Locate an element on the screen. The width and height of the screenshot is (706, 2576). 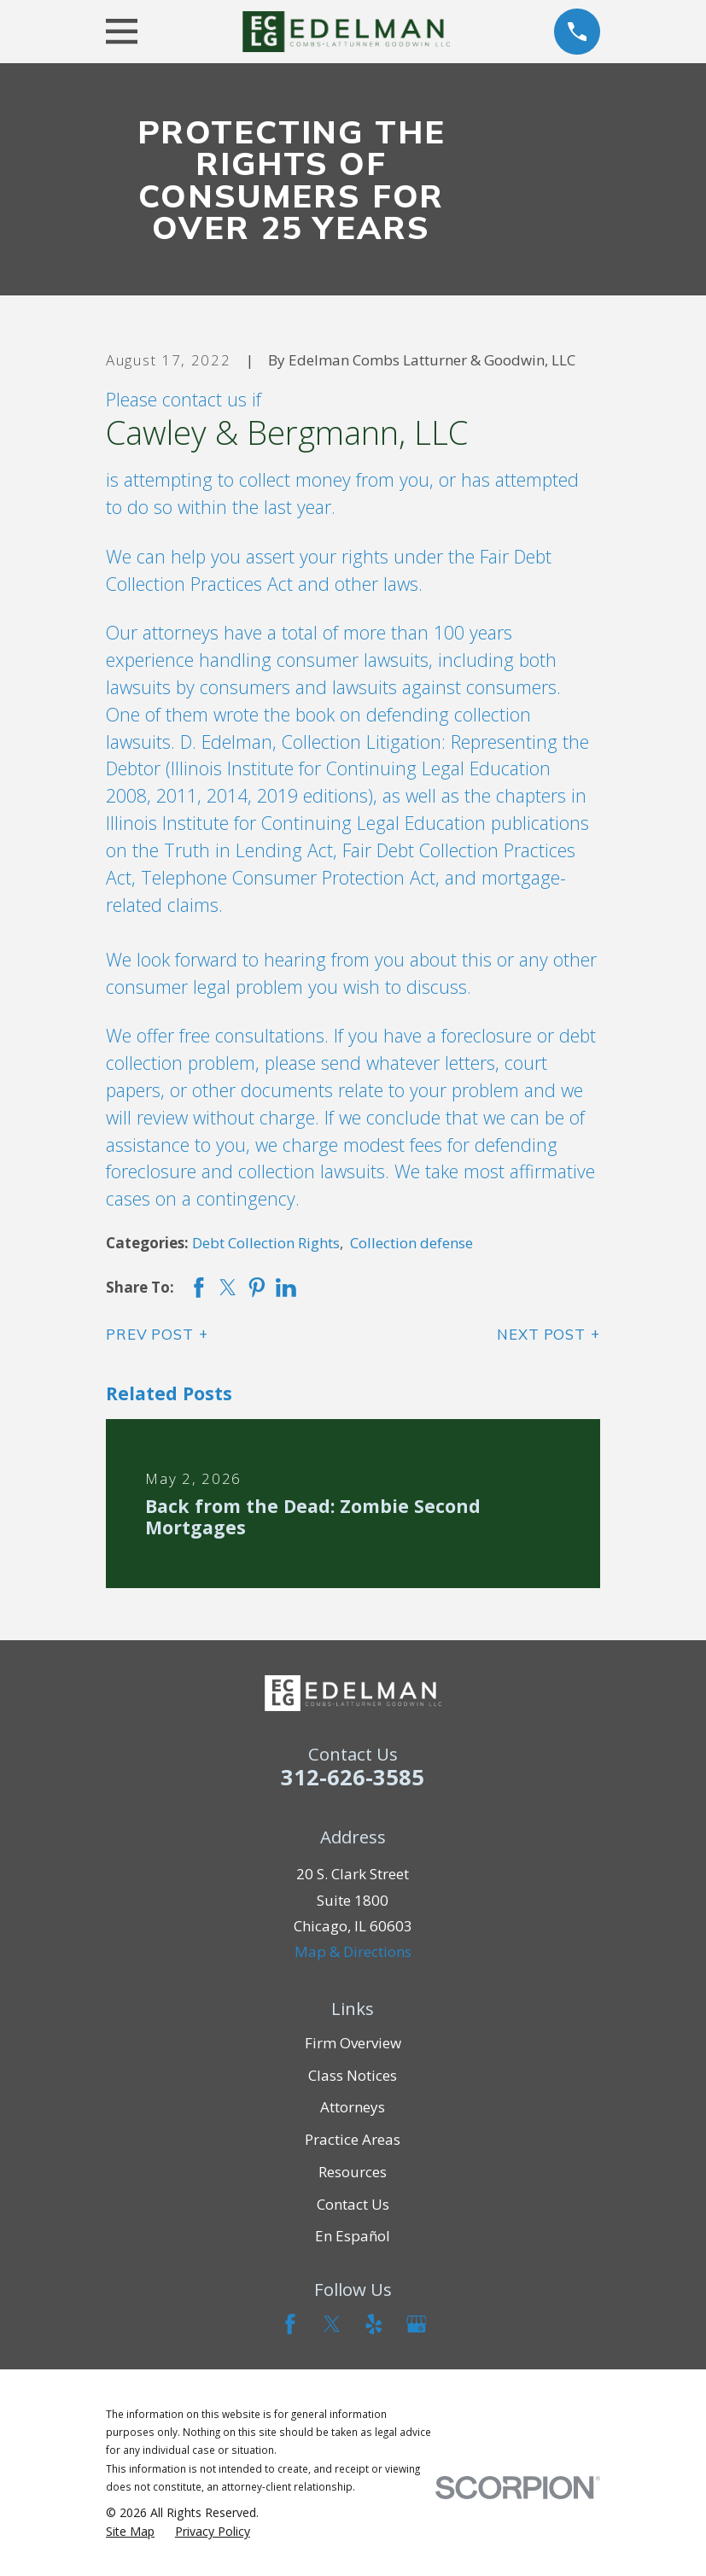
Debt Collection Rights is located at coordinates (266, 1243).